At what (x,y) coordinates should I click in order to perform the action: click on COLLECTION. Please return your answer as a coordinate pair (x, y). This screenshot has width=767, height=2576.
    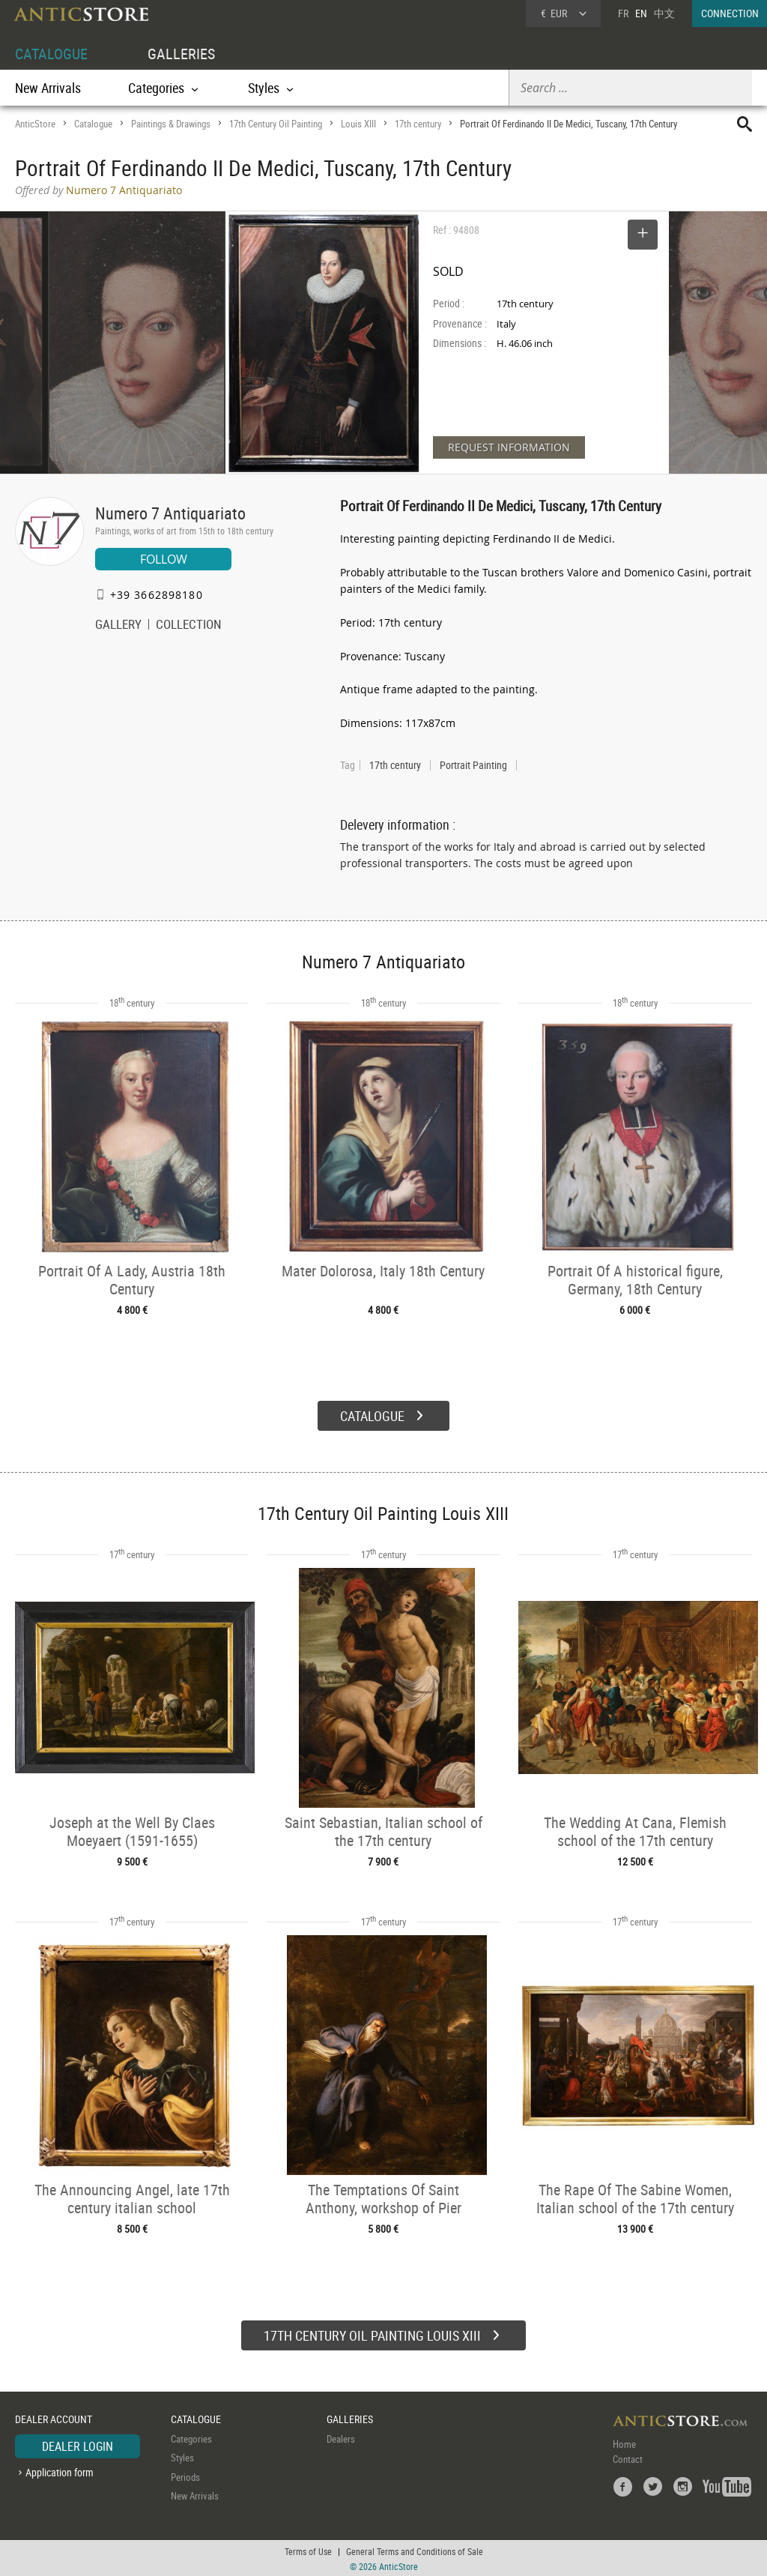
    Looking at the image, I should click on (189, 626).